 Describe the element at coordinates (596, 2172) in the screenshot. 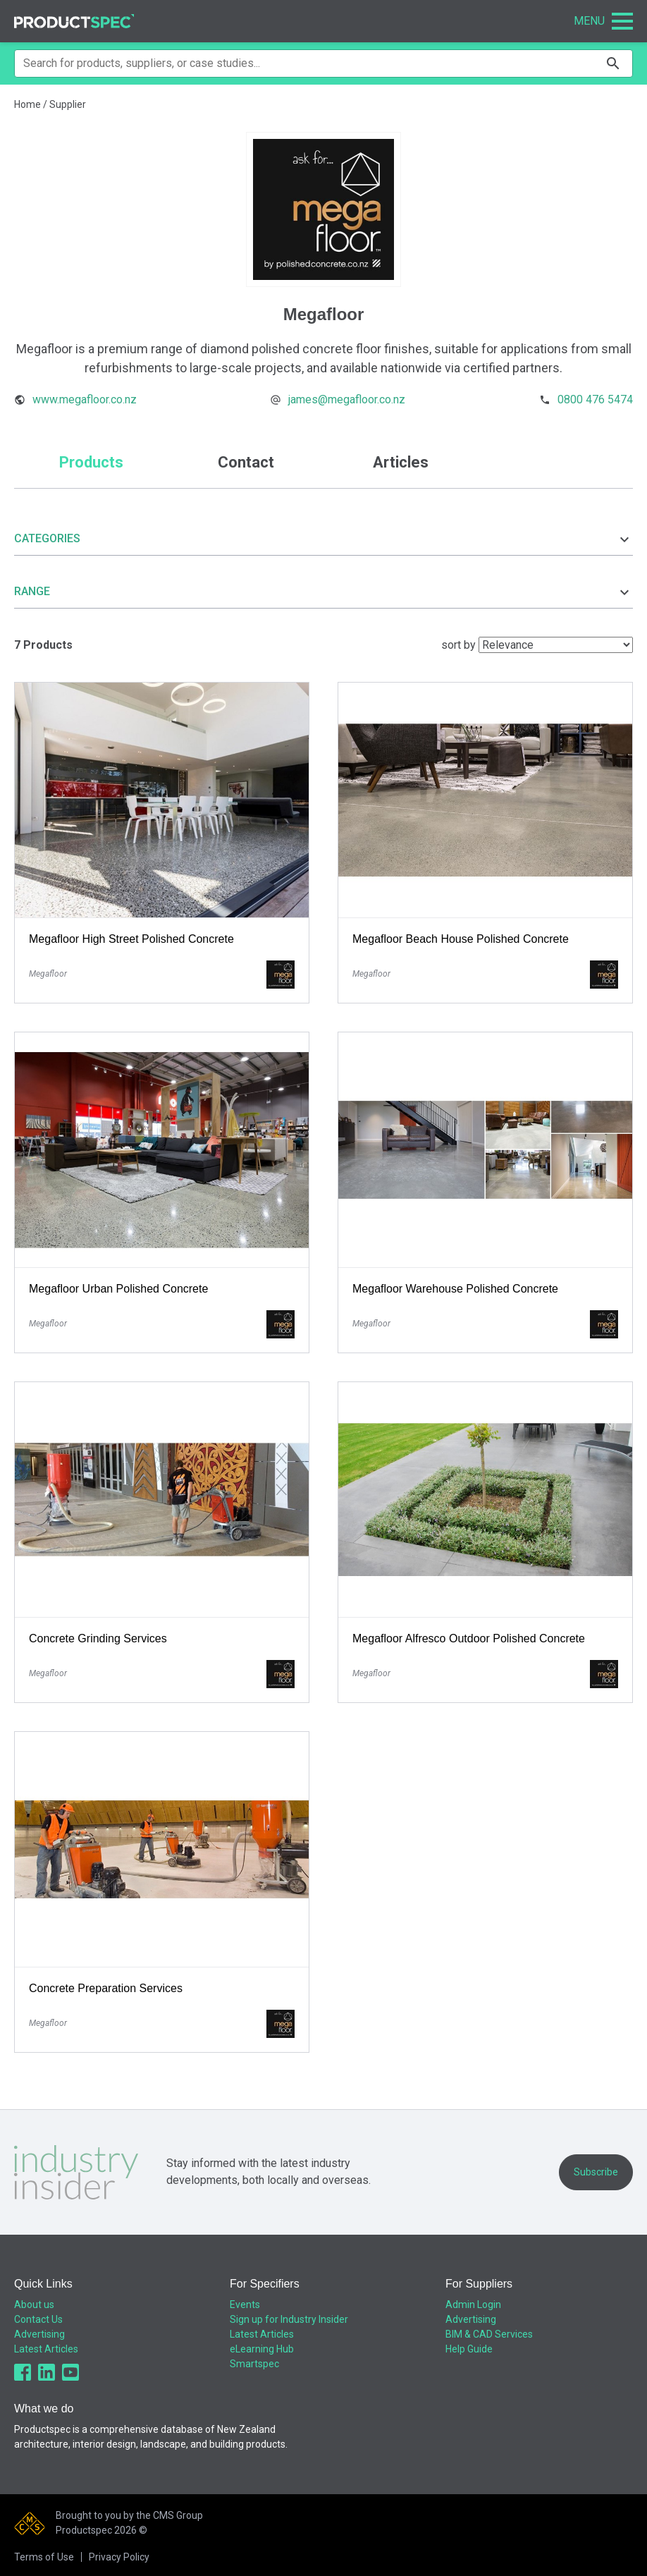

I see `Subscribe` at that location.